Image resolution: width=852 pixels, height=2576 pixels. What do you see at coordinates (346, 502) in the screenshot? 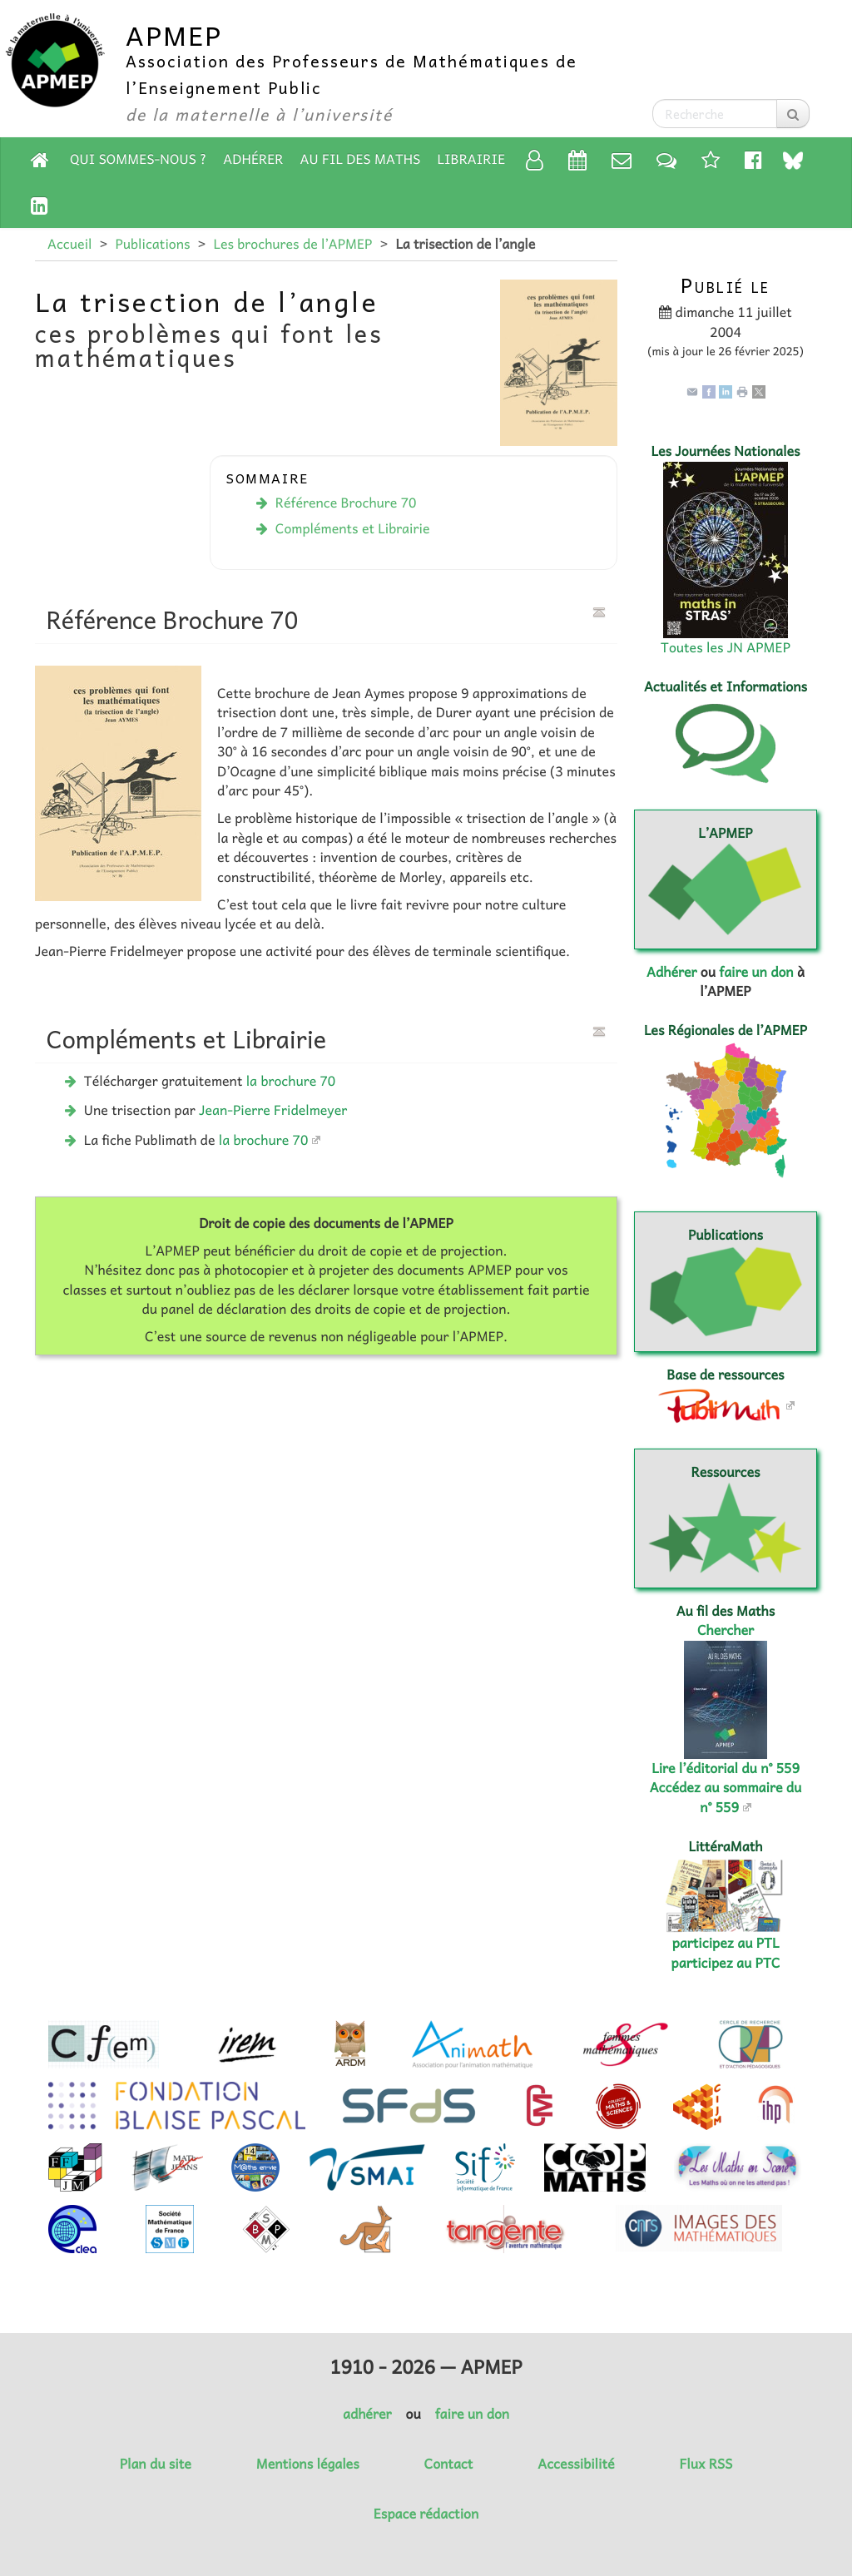
I see `Référence Brochure 70` at bounding box center [346, 502].